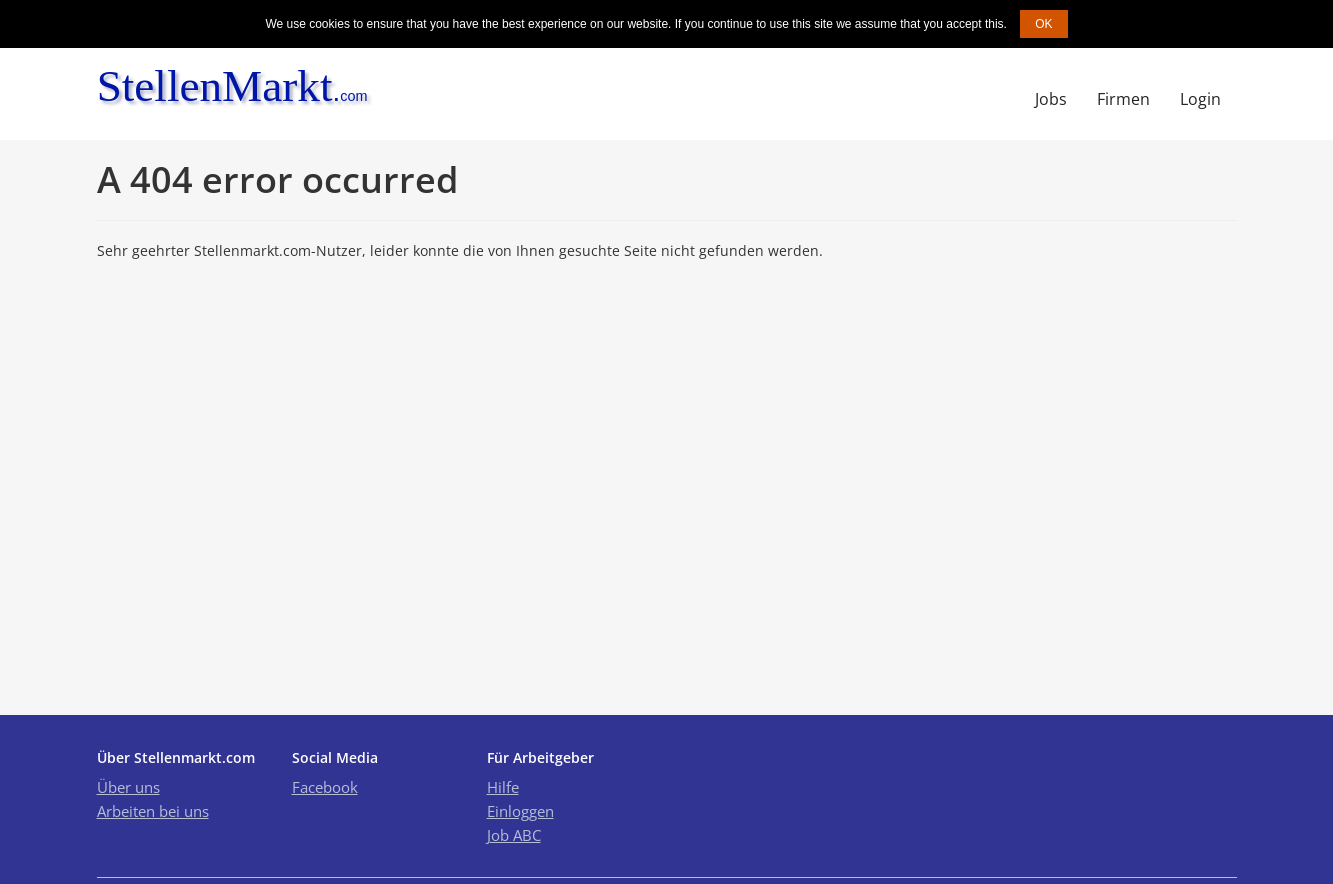 This screenshot has height=884, width=1333. What do you see at coordinates (514, 835) in the screenshot?
I see `Job ABC` at bounding box center [514, 835].